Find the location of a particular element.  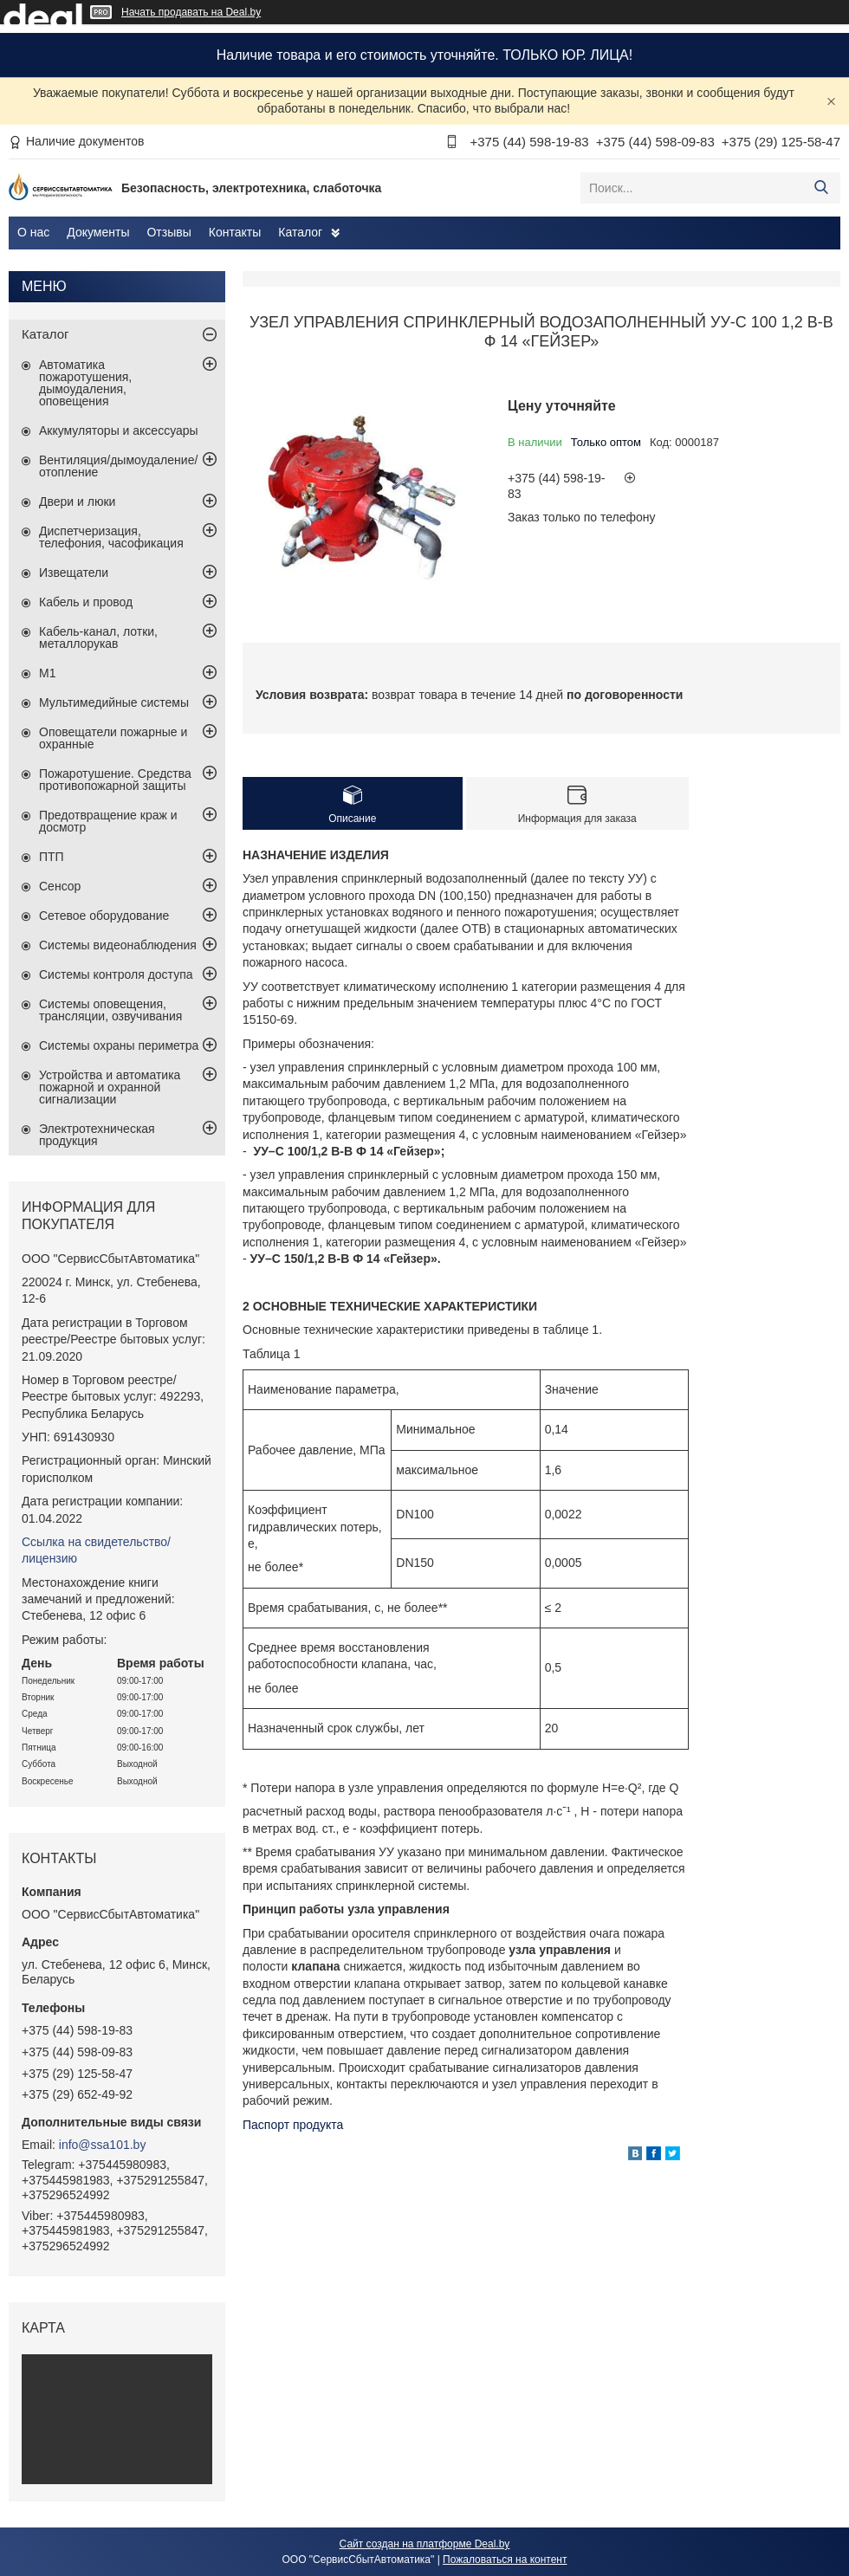

Отзывы is located at coordinates (168, 232).